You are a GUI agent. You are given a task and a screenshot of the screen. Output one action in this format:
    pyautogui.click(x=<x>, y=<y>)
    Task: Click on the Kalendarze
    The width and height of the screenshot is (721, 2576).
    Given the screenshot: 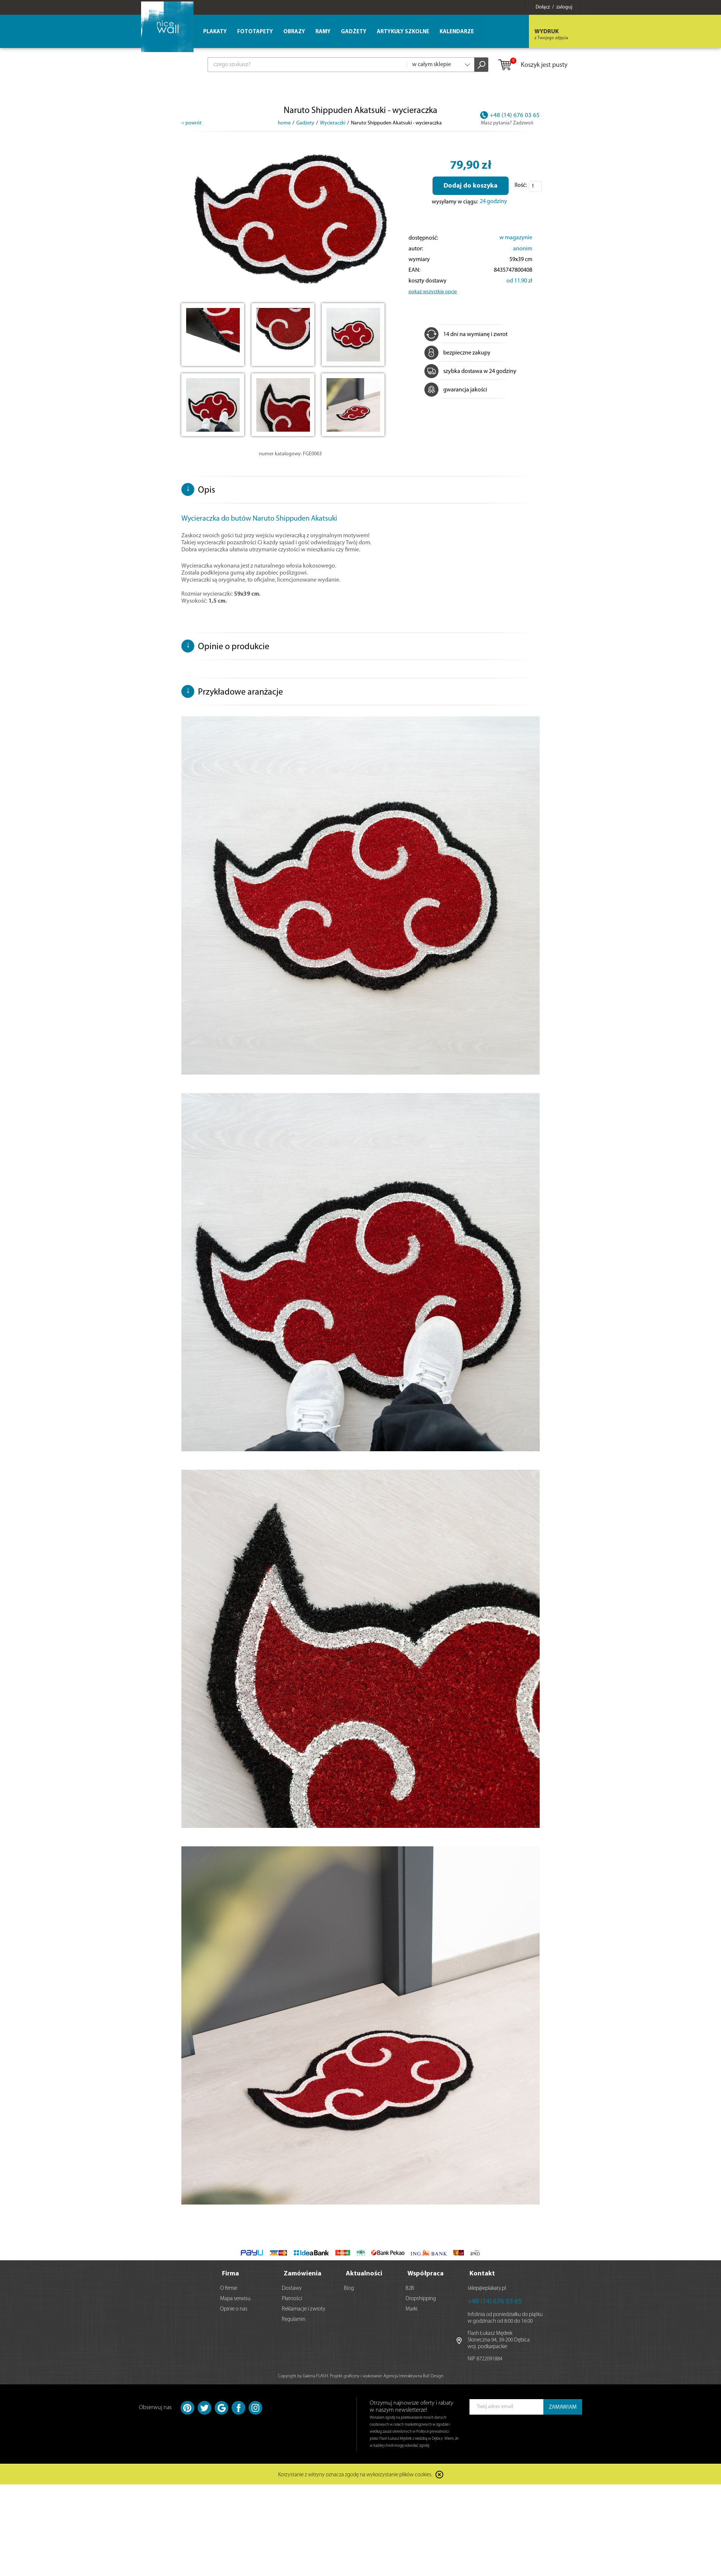 What is the action you would take?
    pyautogui.click(x=457, y=32)
    